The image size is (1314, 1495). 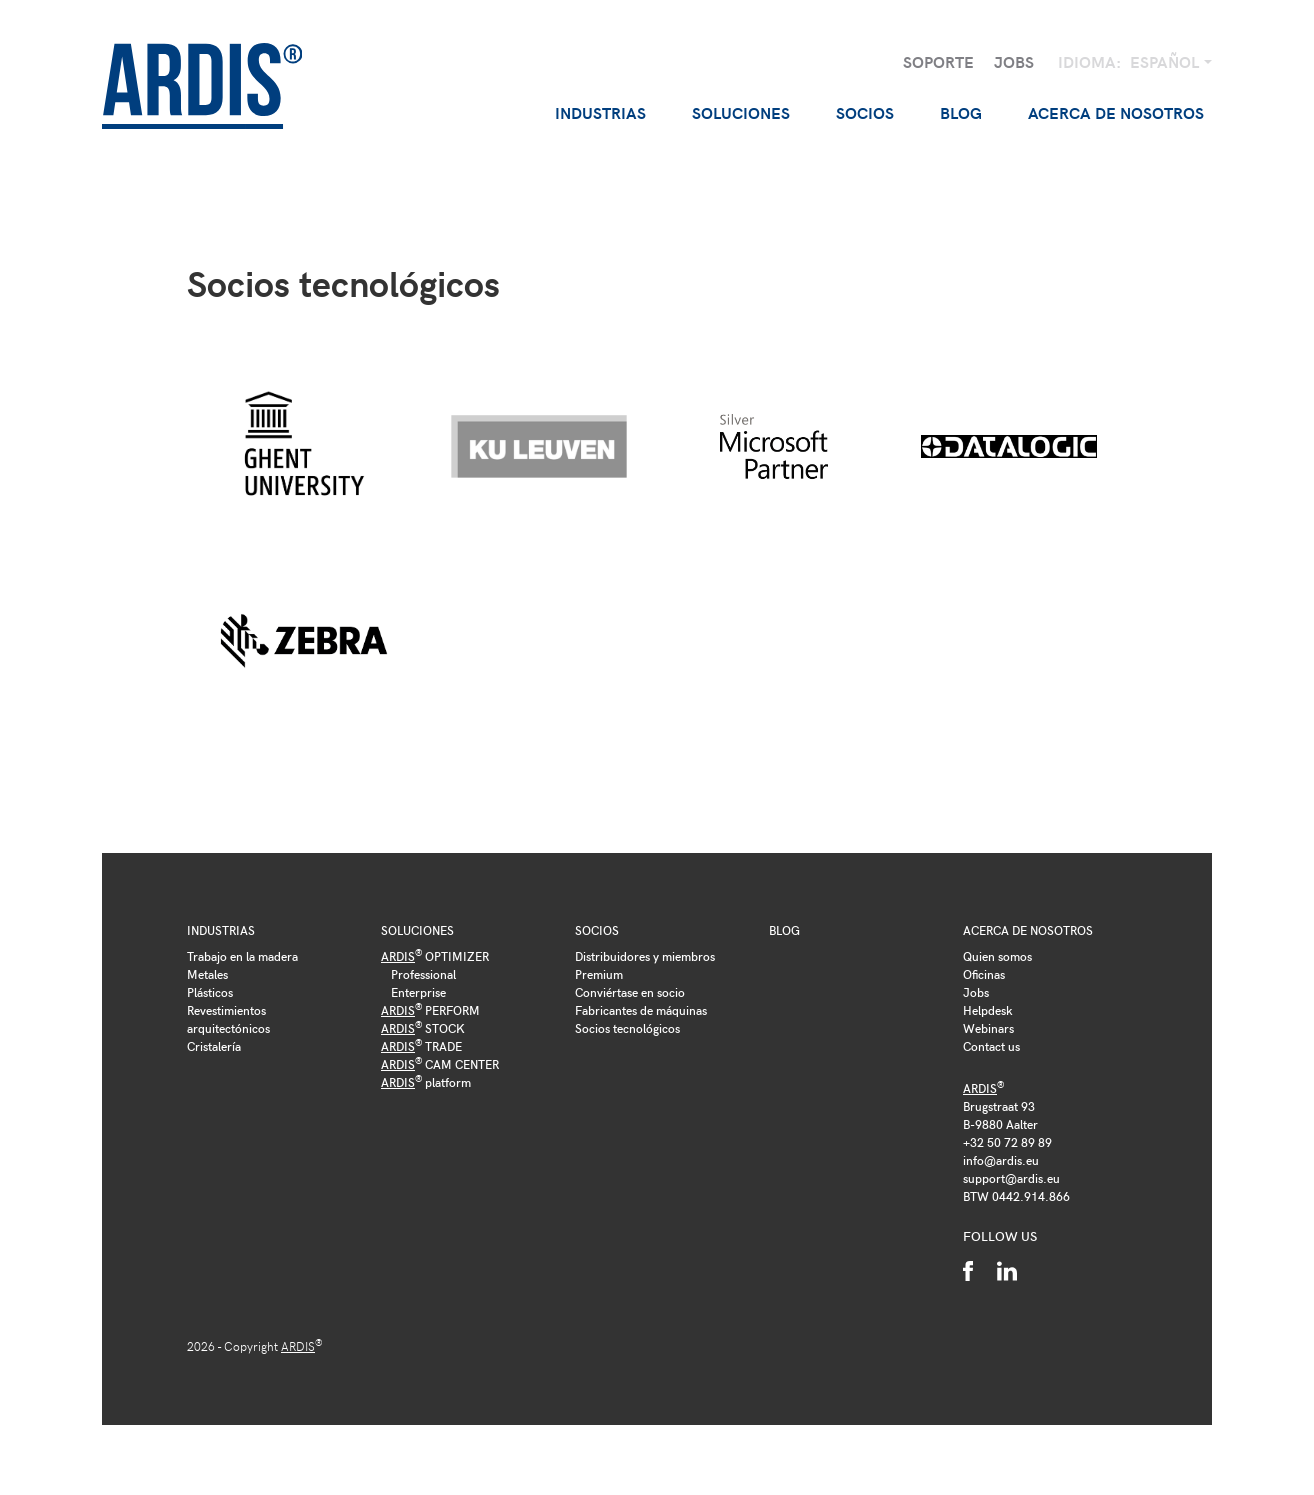 I want to click on +32 50 72 89 89, so click(x=1007, y=1142).